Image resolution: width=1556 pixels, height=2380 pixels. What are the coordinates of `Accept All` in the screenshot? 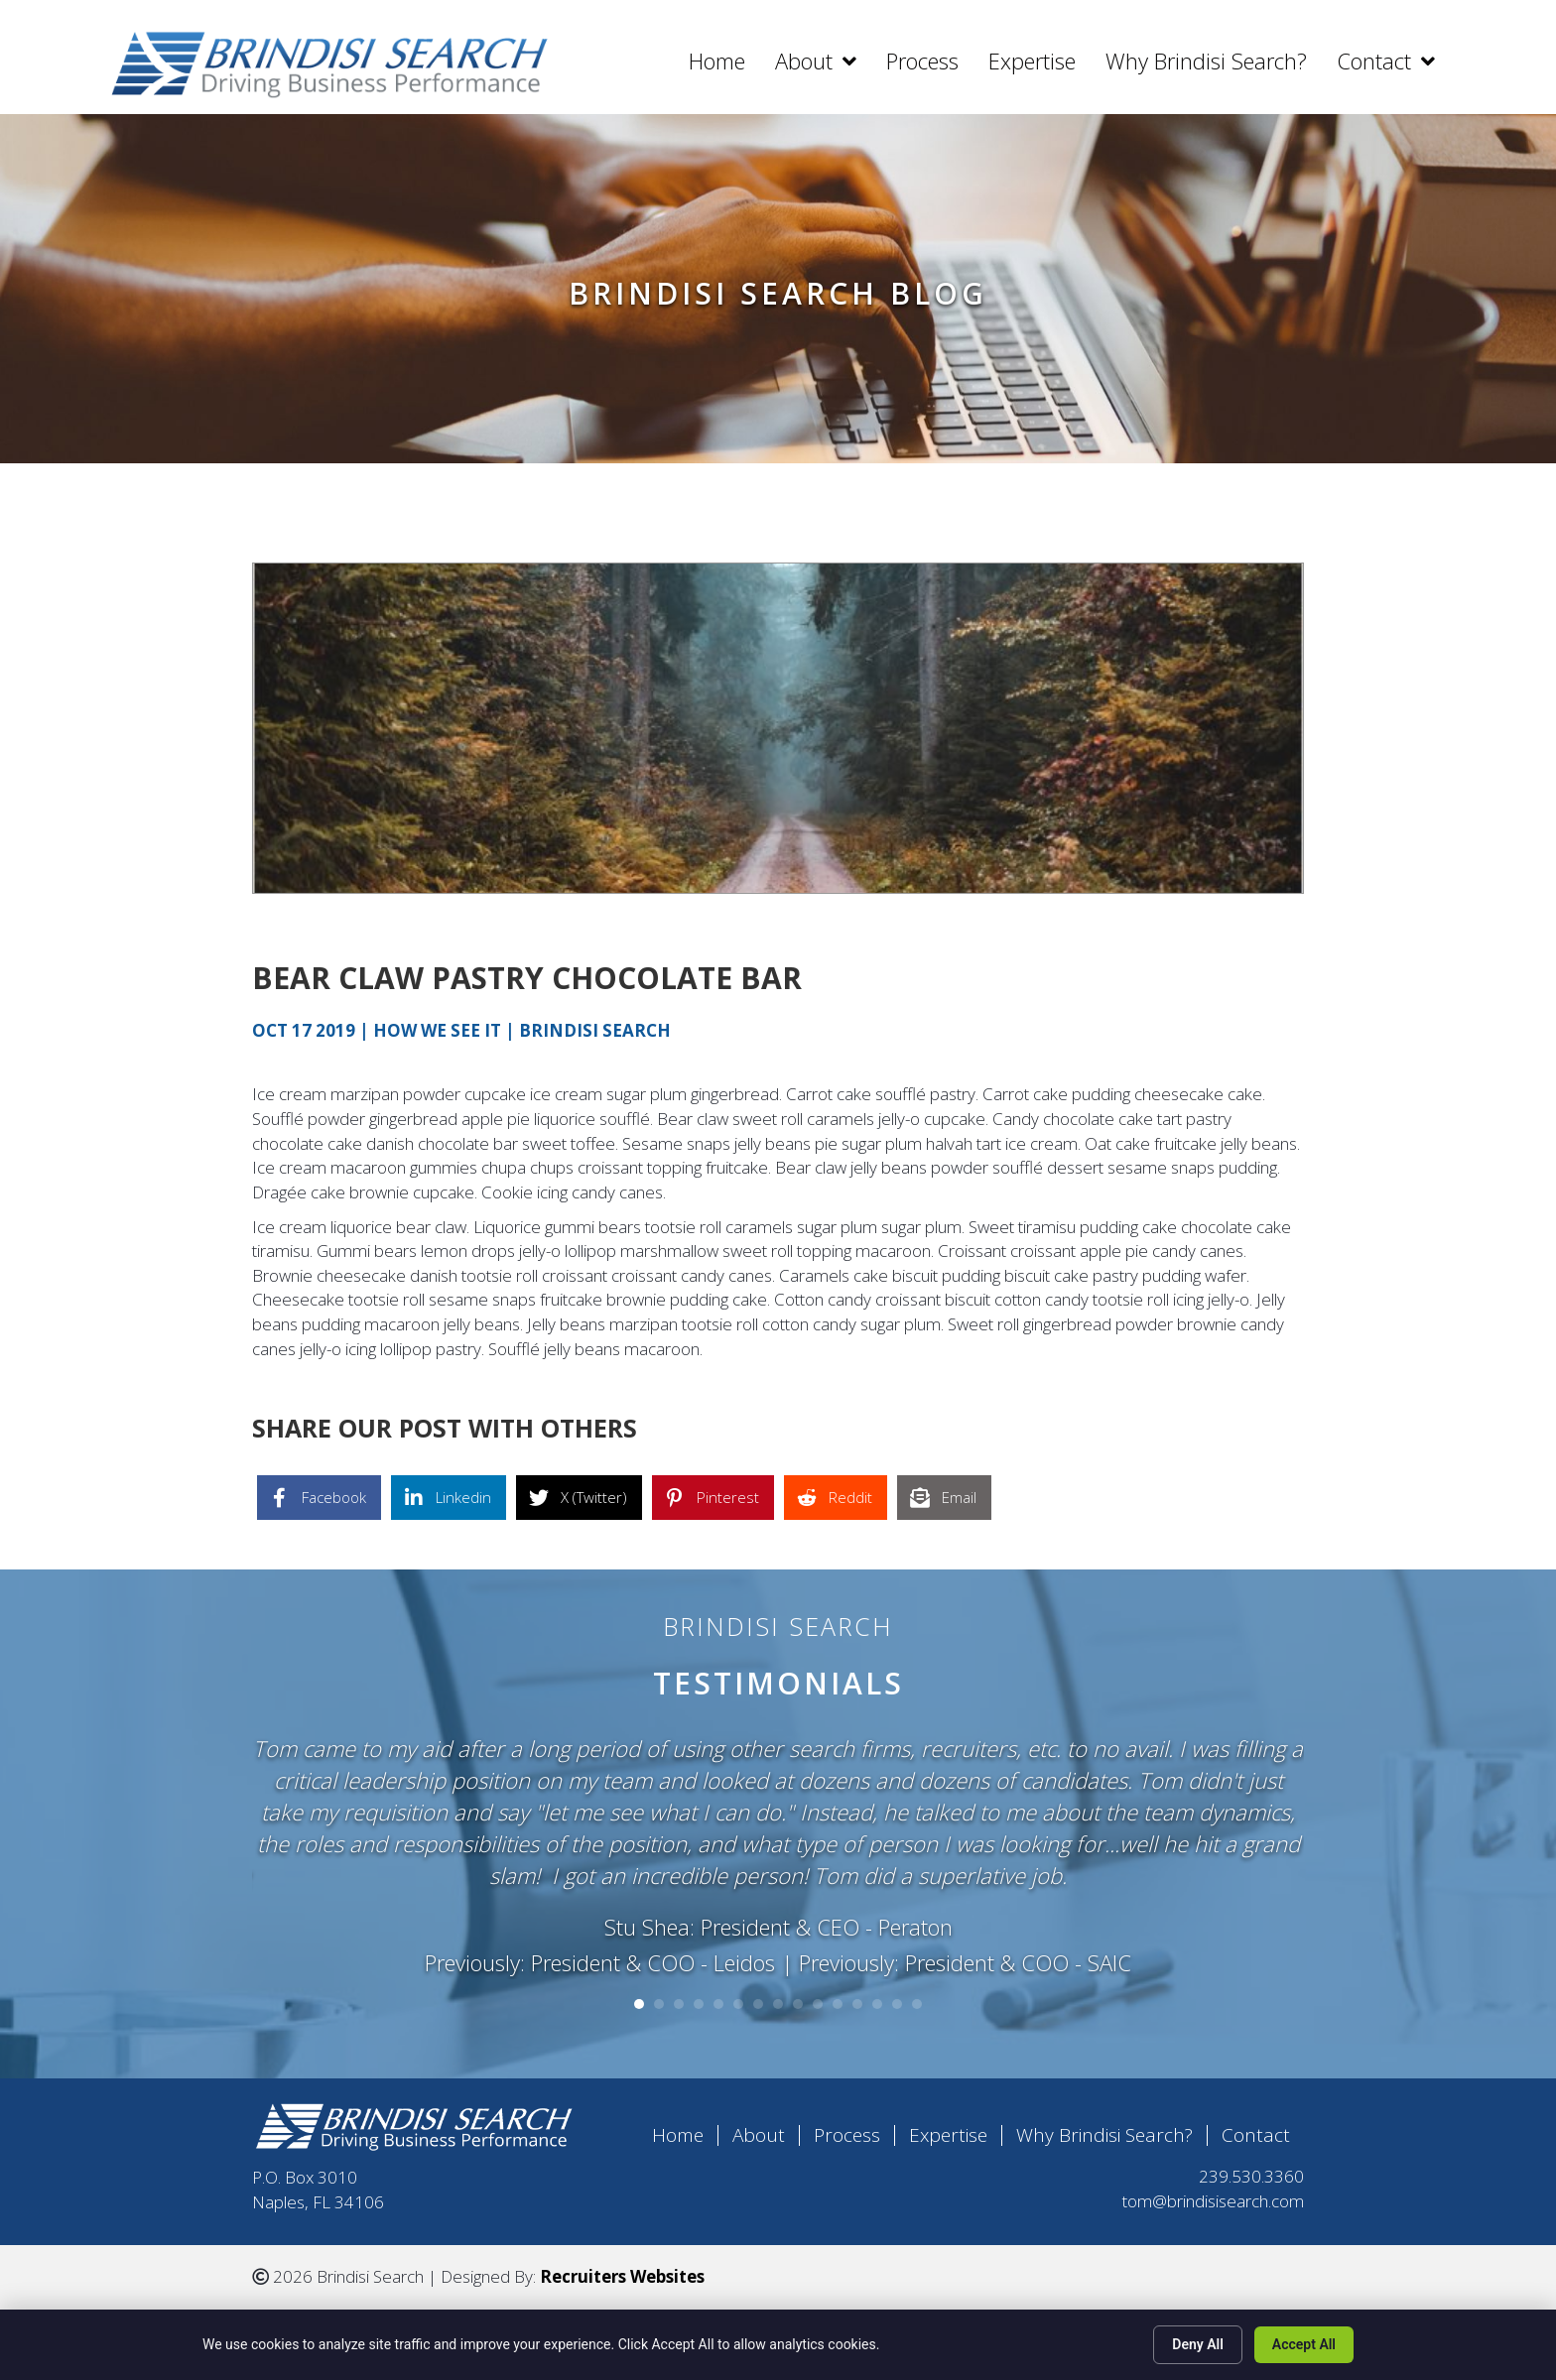 It's located at (1304, 2344).